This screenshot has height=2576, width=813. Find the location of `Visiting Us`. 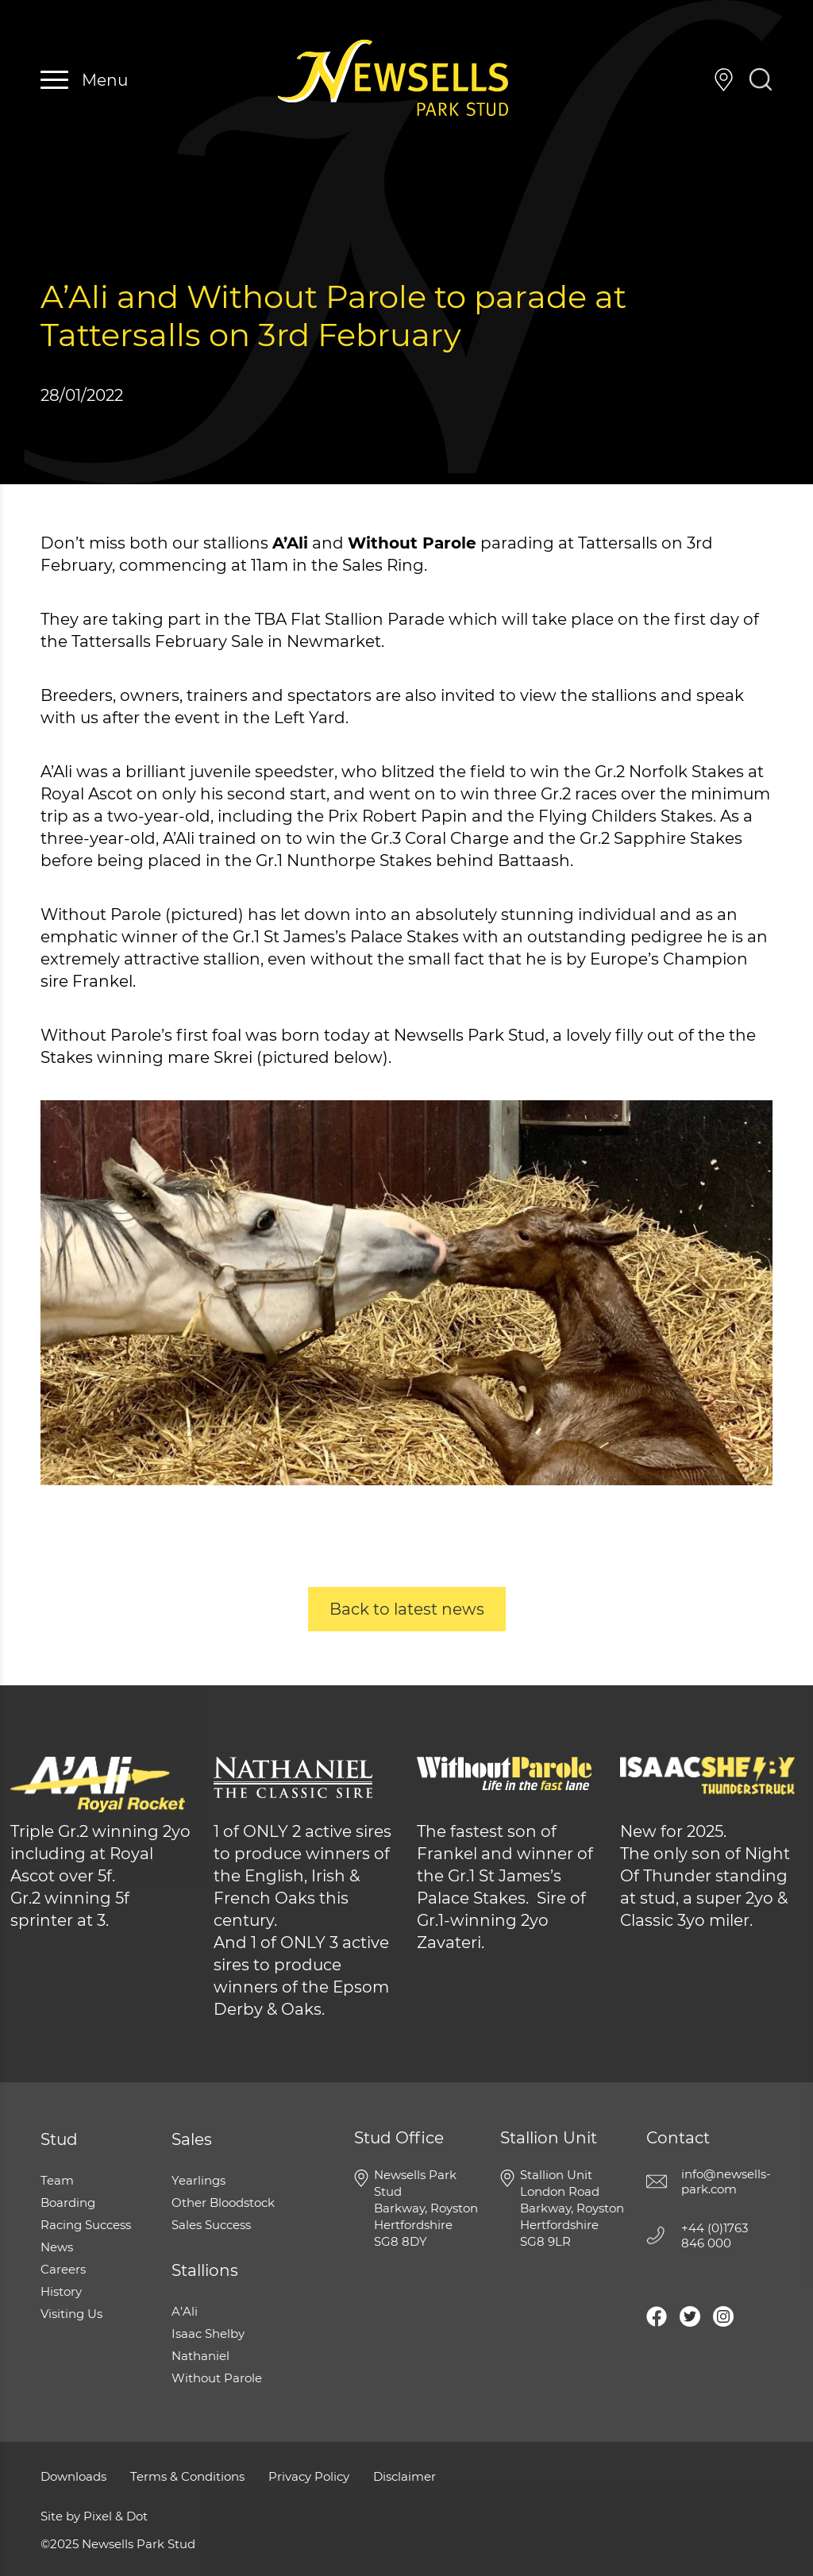

Visiting Us is located at coordinates (724, 79).